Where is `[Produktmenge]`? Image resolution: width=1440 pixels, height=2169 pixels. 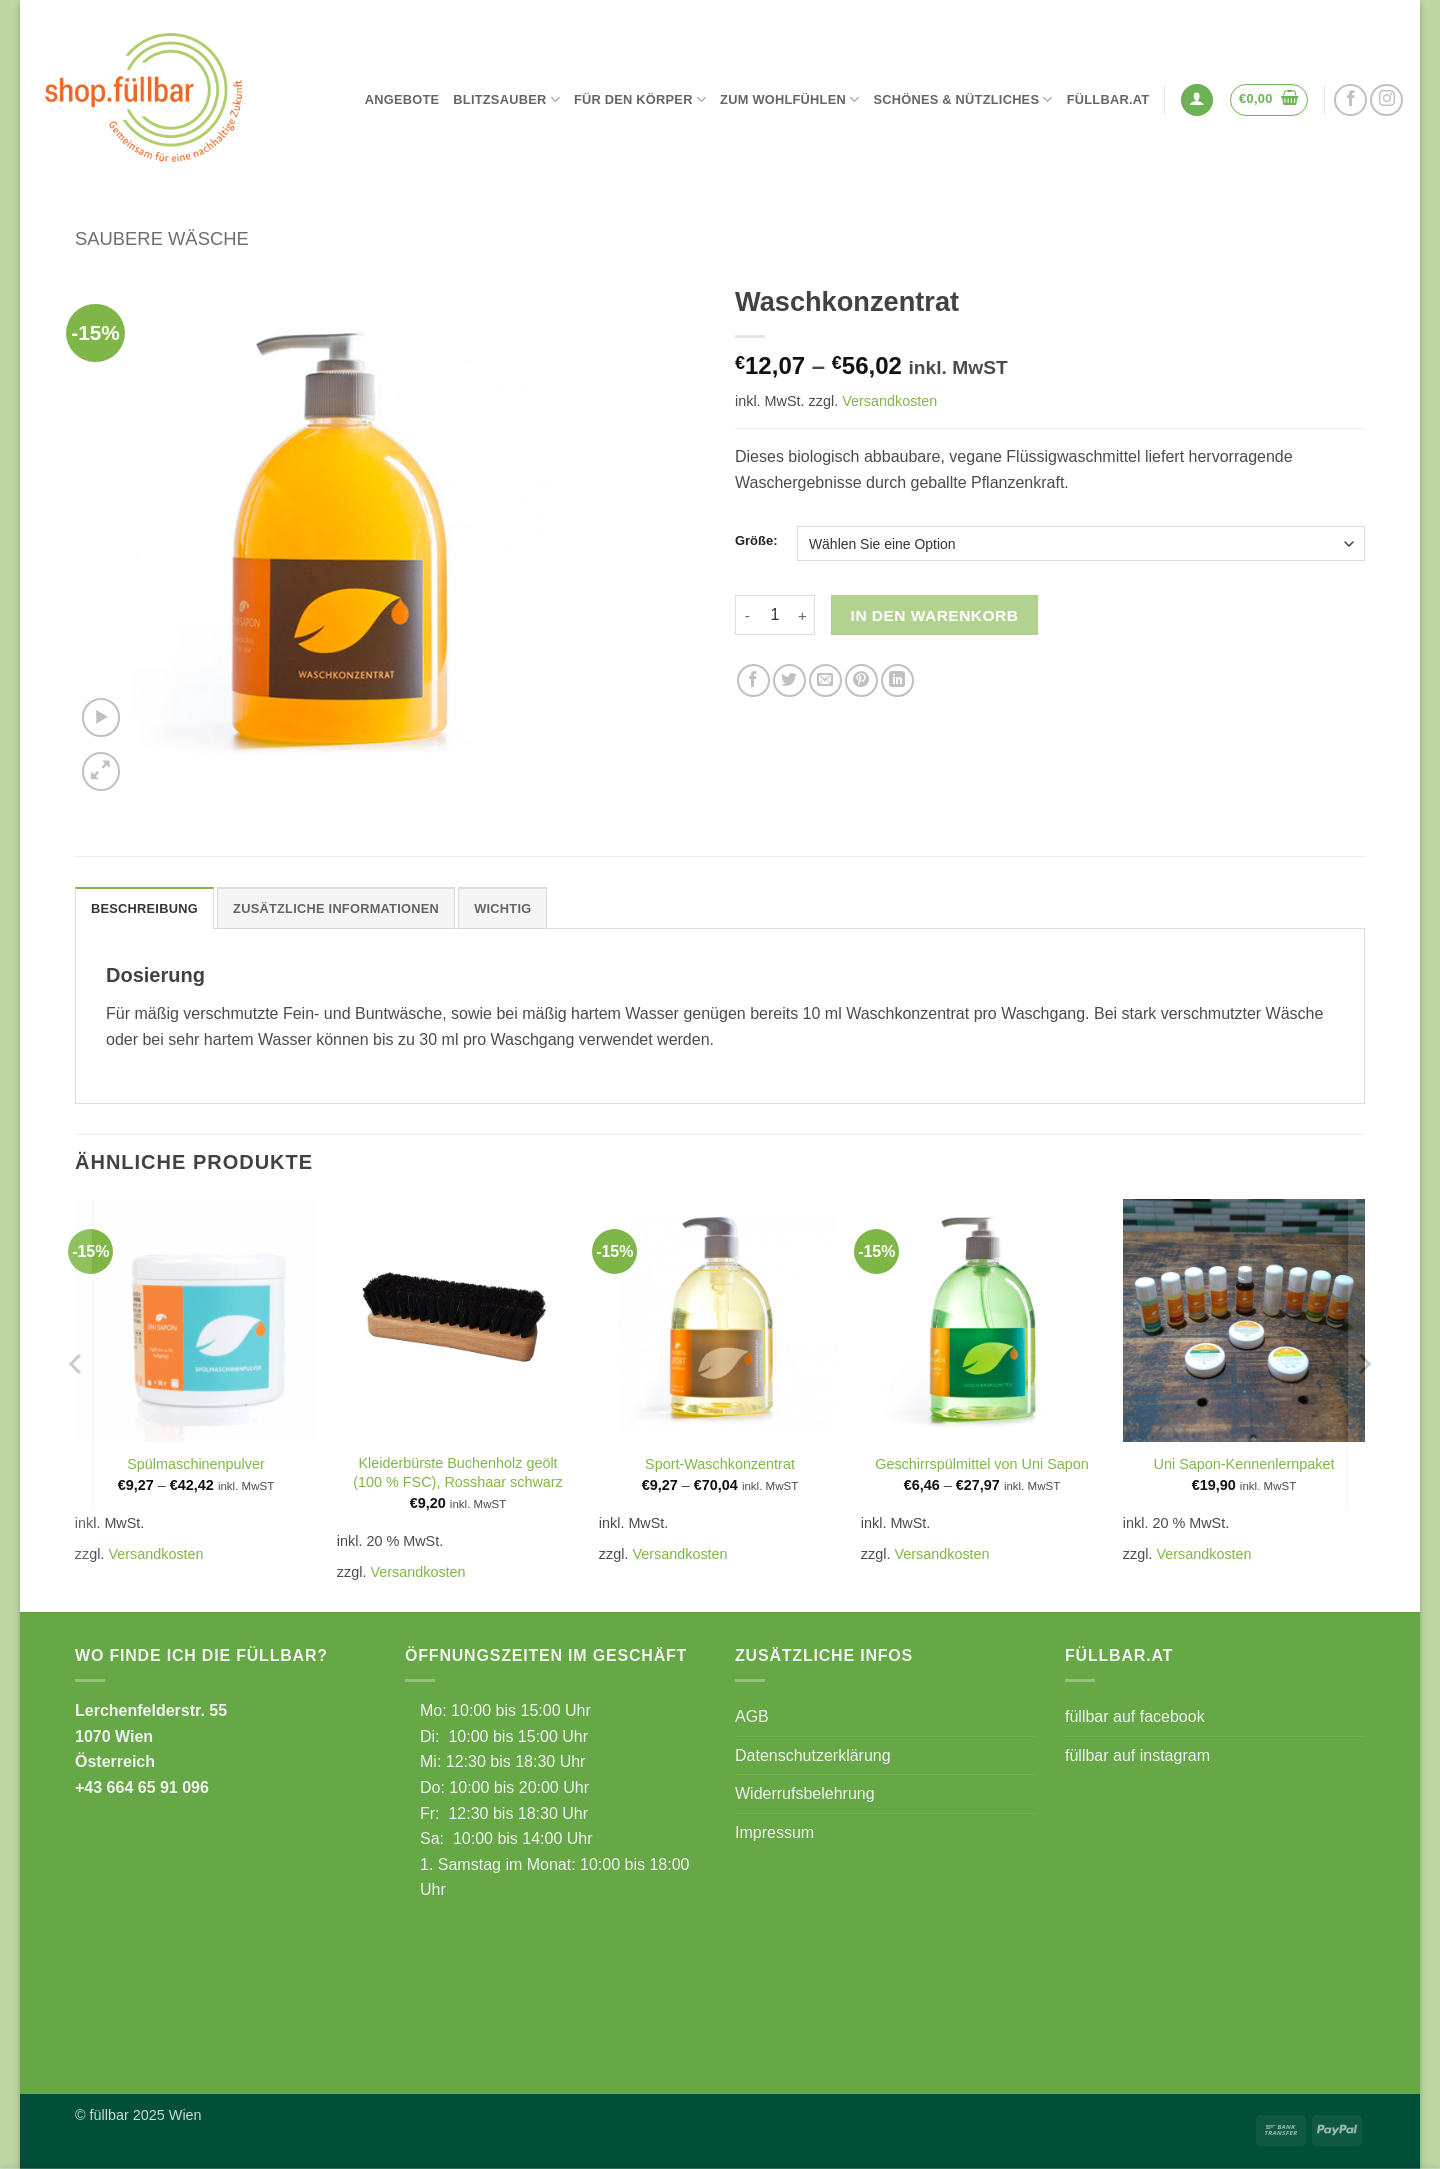 [Produktmenge] is located at coordinates (775, 615).